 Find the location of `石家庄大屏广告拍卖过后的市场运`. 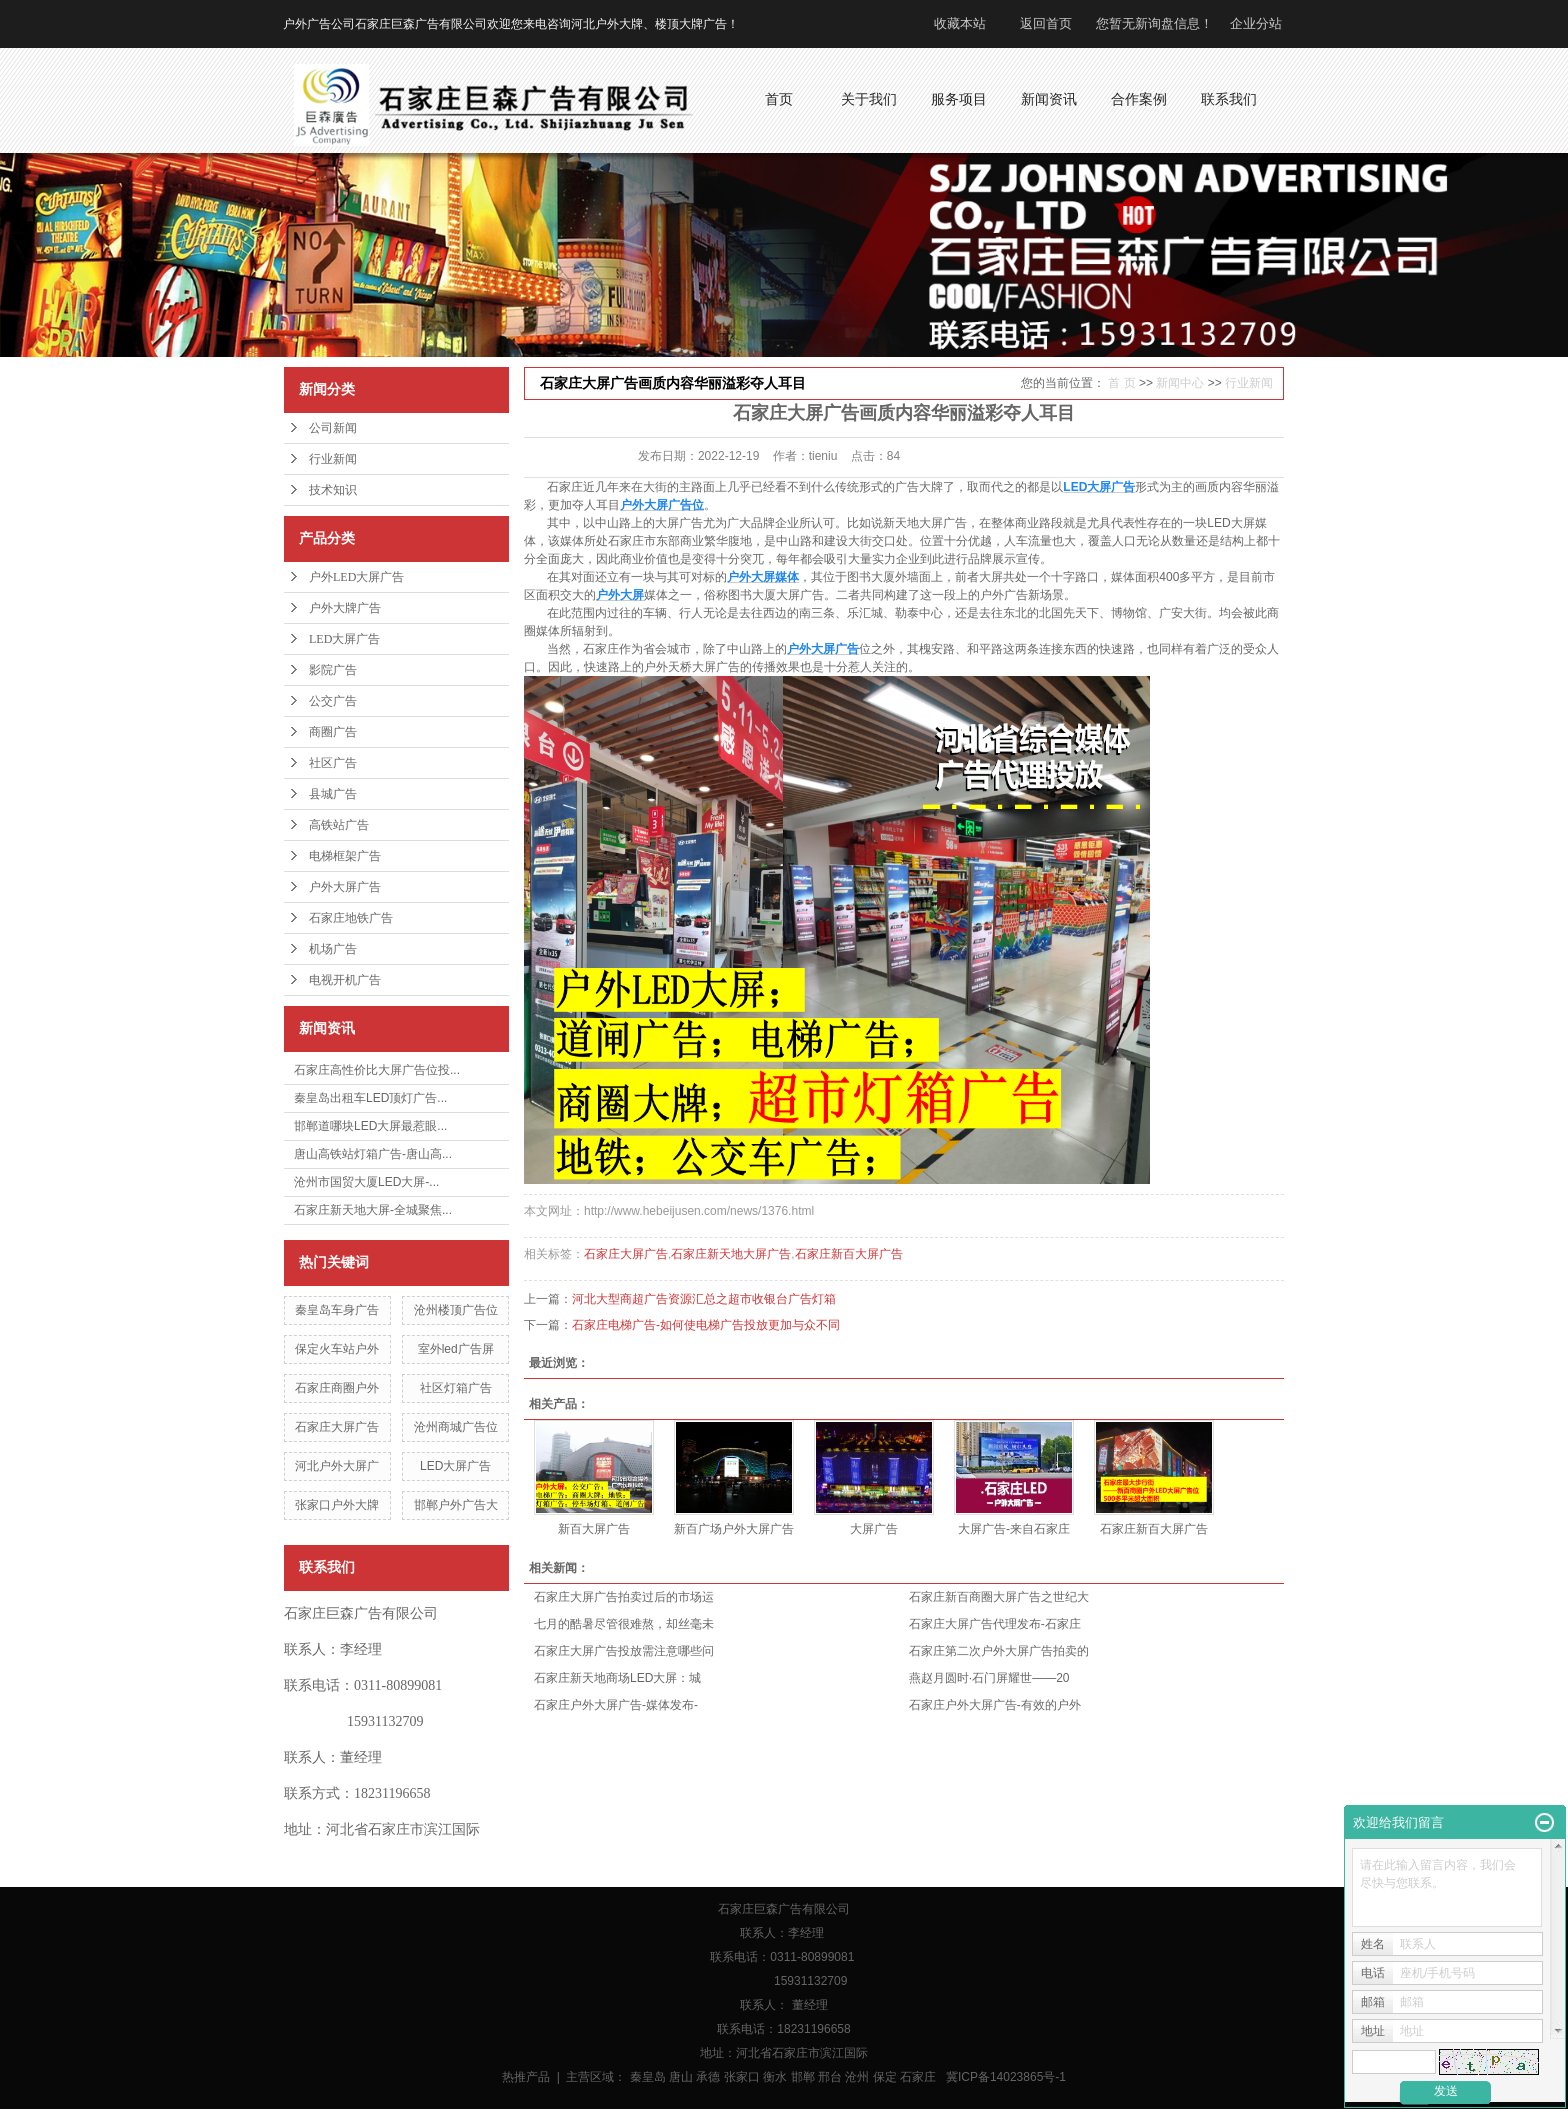

石家庄大屏广告拍卖过后的市场运 is located at coordinates (624, 1597).